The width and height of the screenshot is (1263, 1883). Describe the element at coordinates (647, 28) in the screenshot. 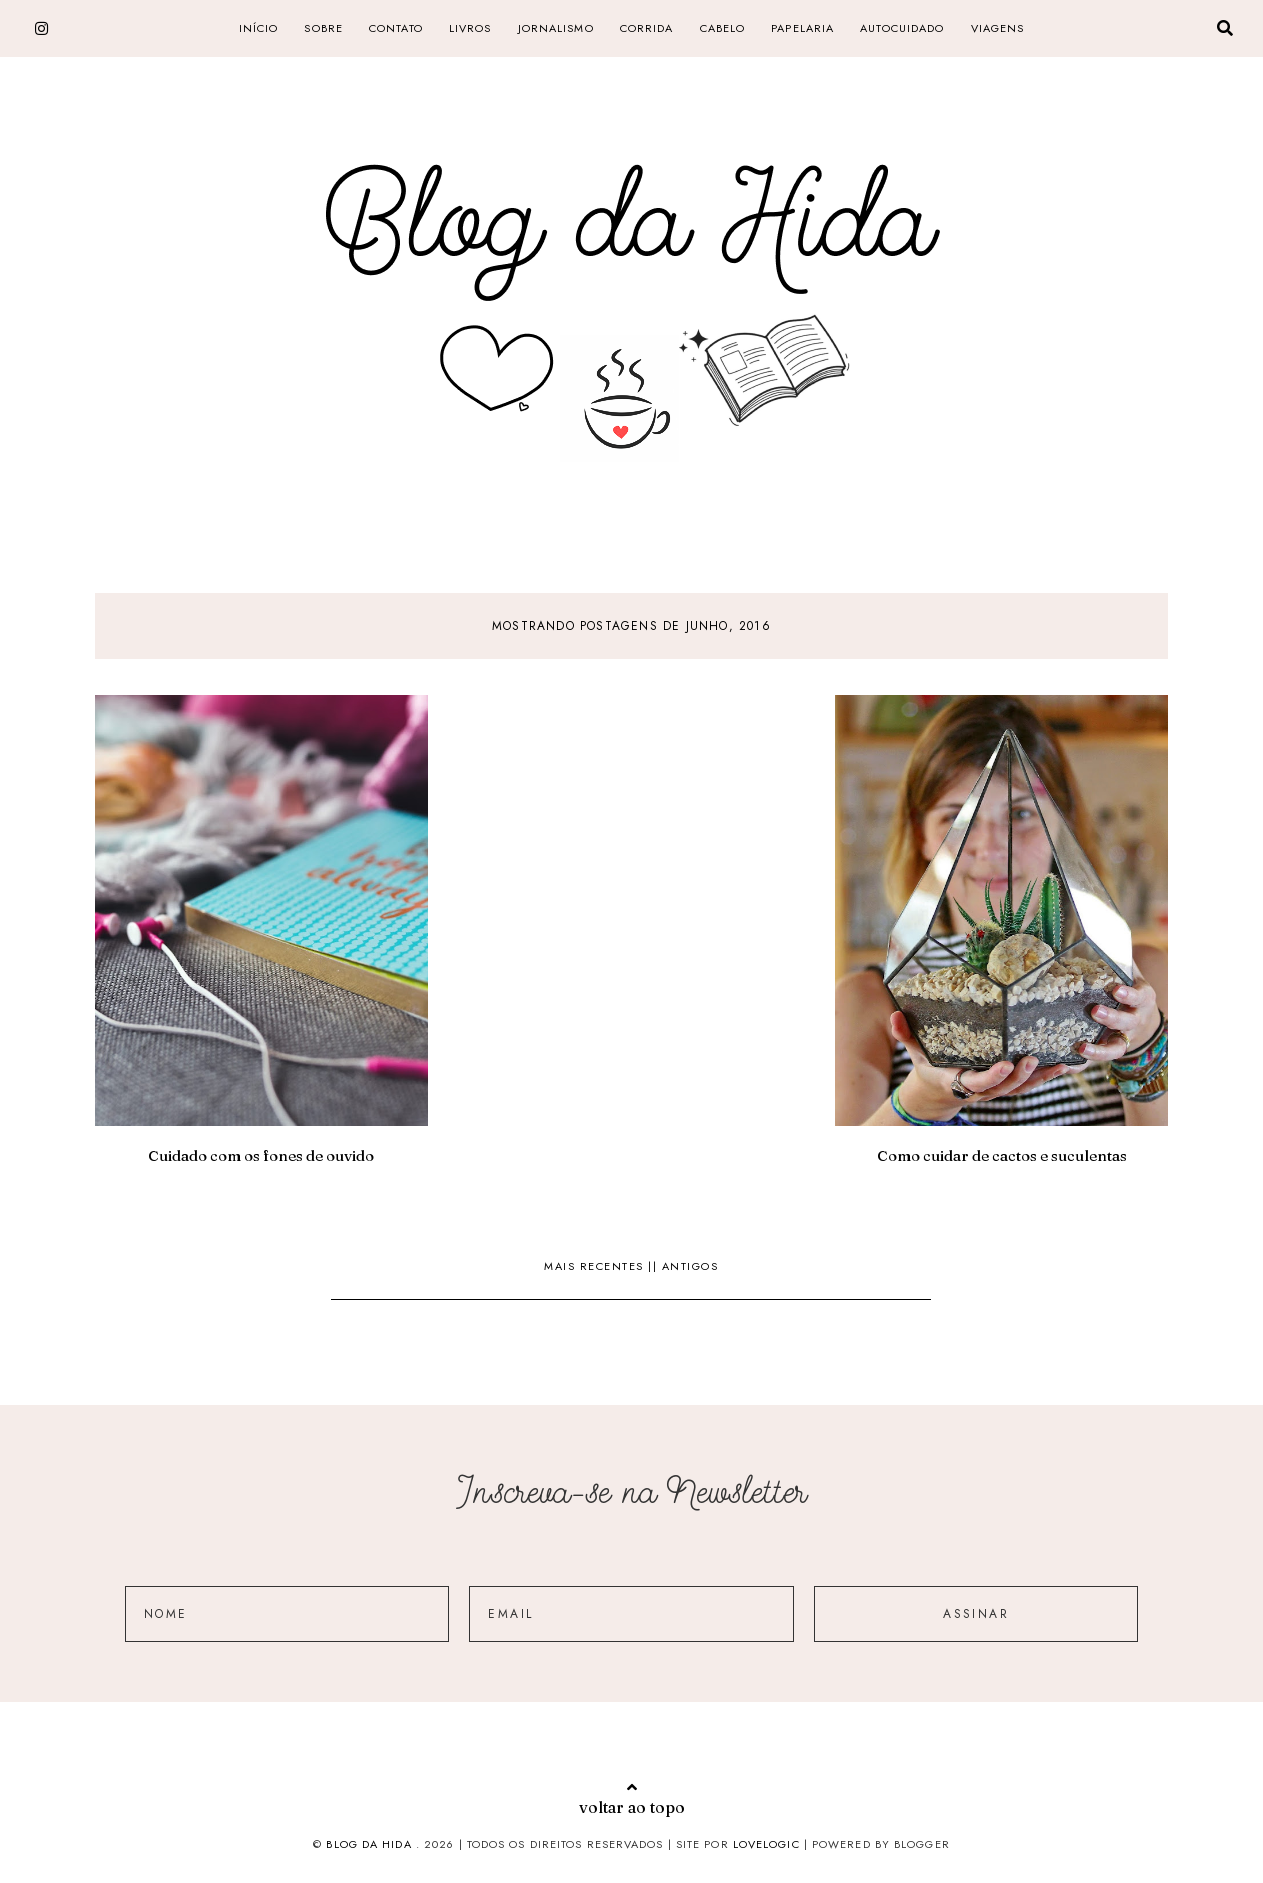

I see `corrida` at that location.